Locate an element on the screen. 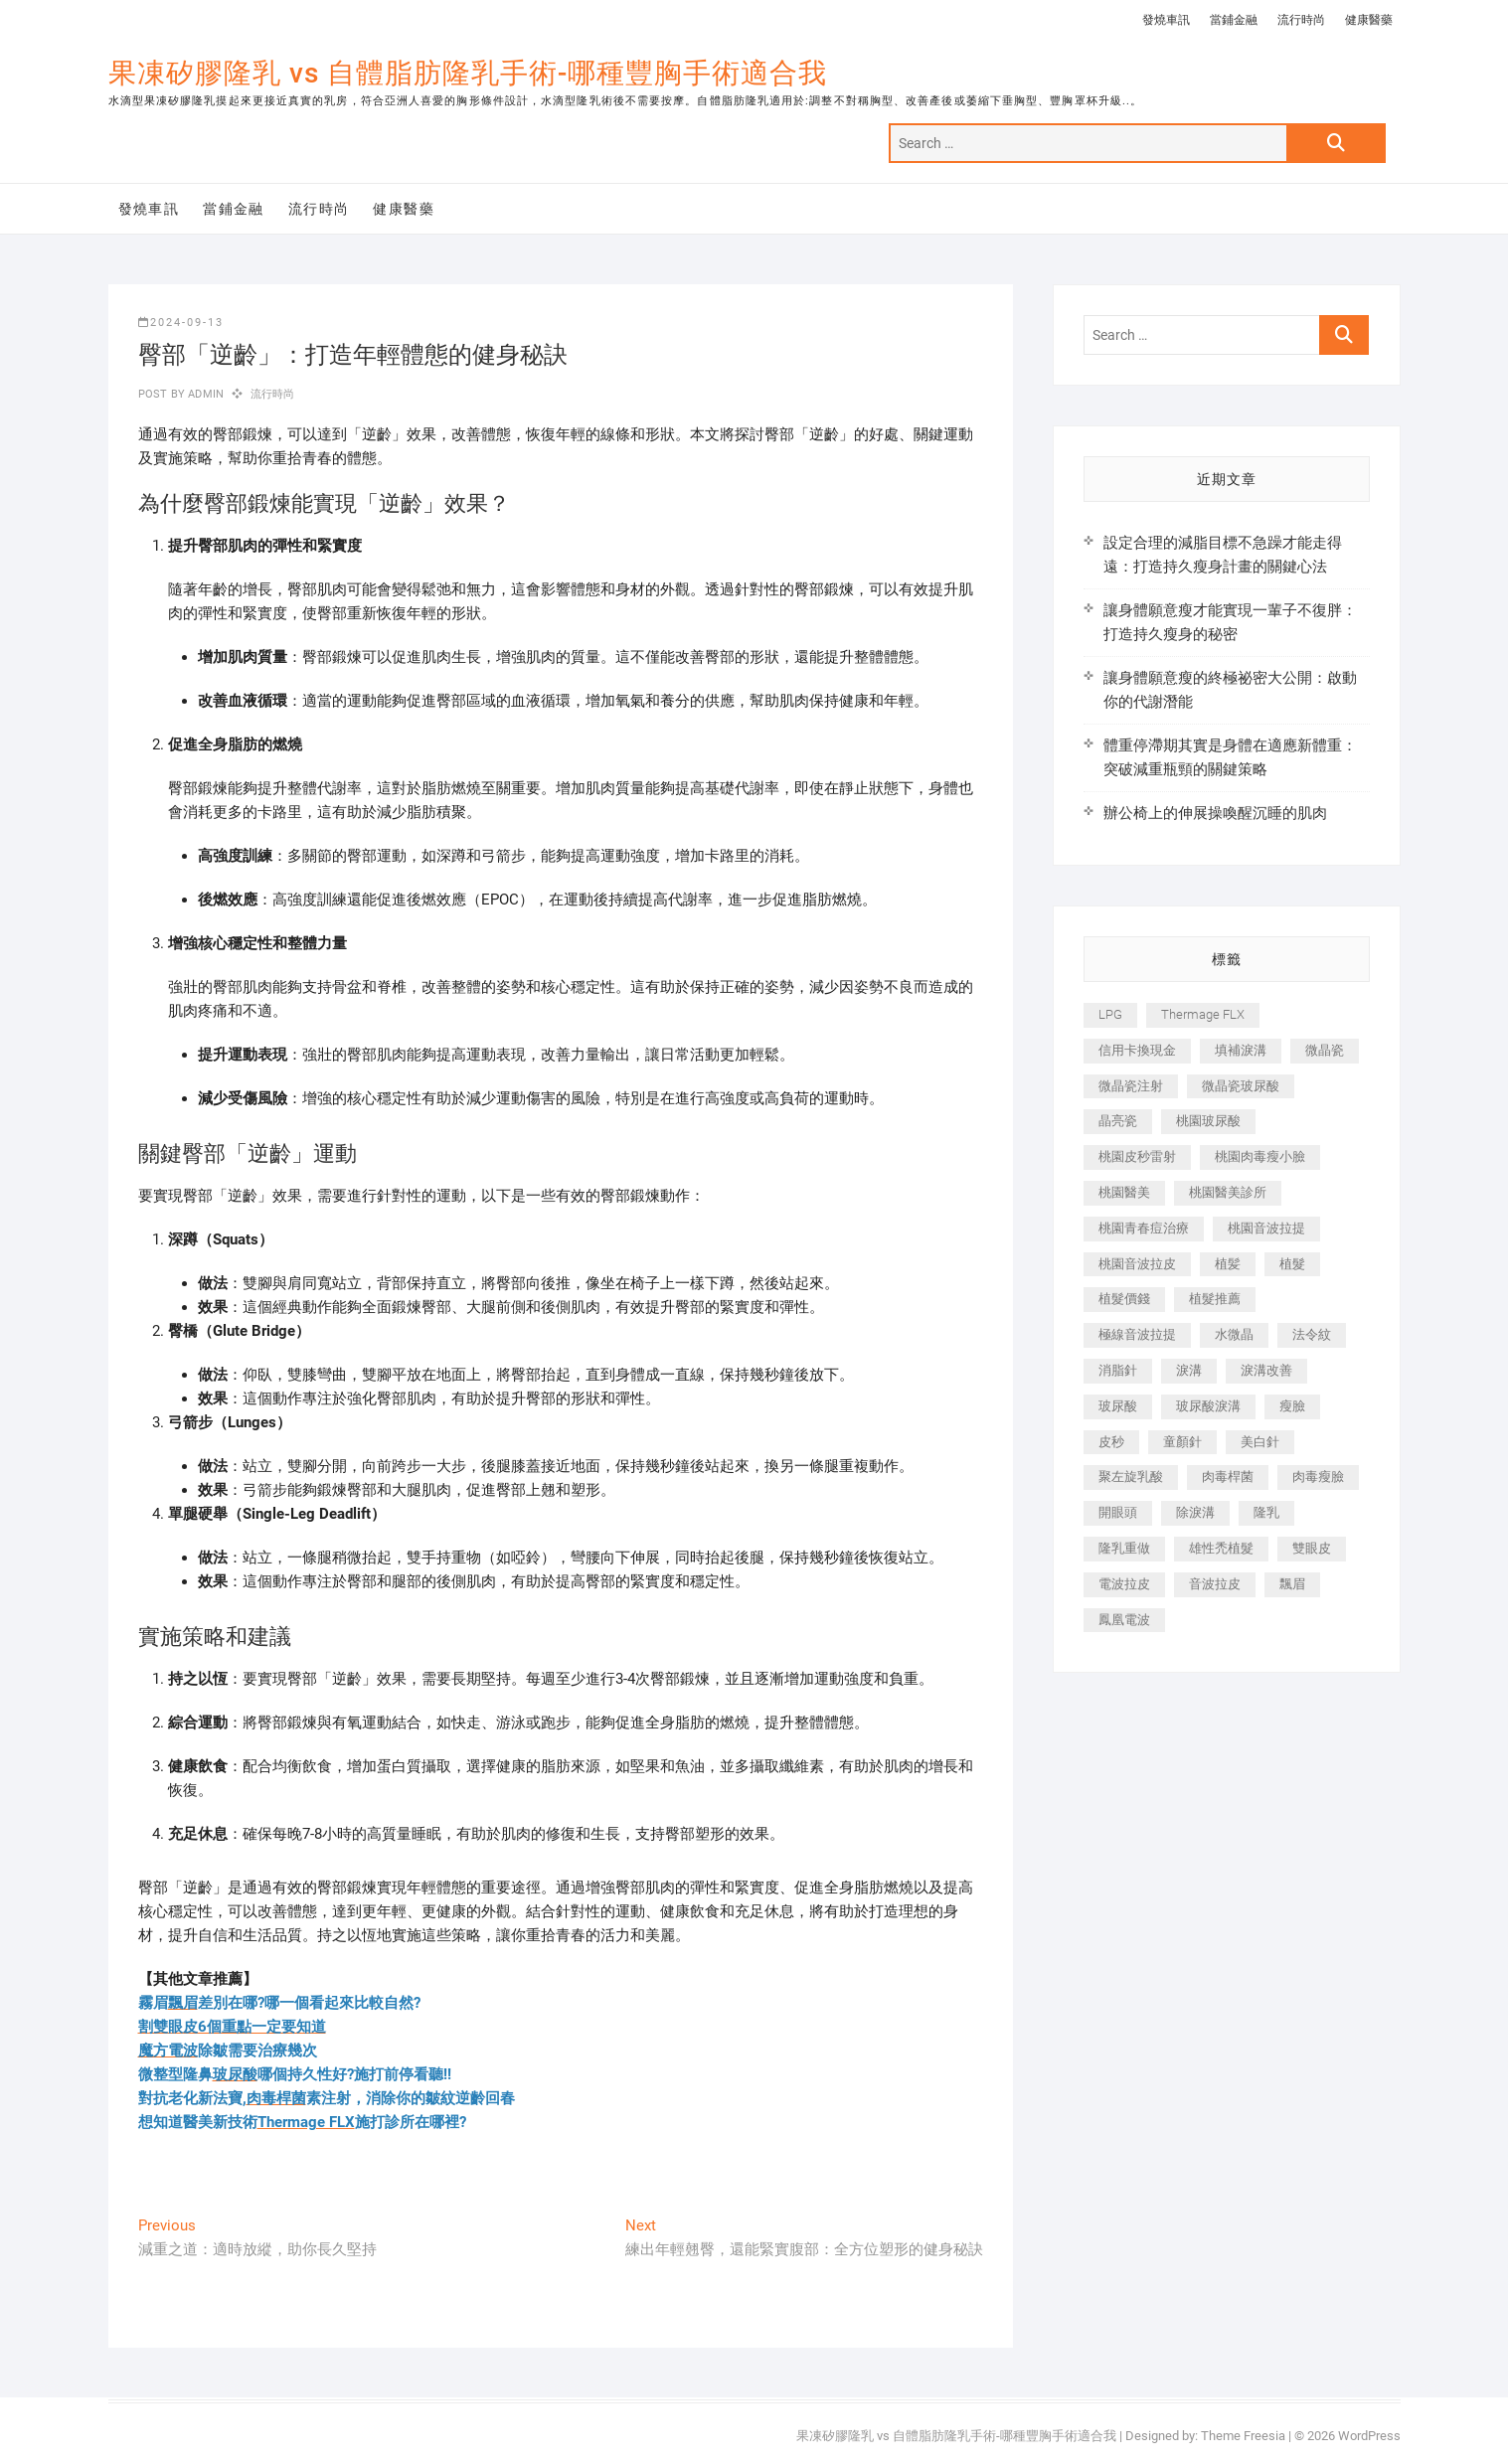 This screenshot has height=2464, width=1508. 植髪 [植髪 (243 個項目)] is located at coordinates (1228, 1263).